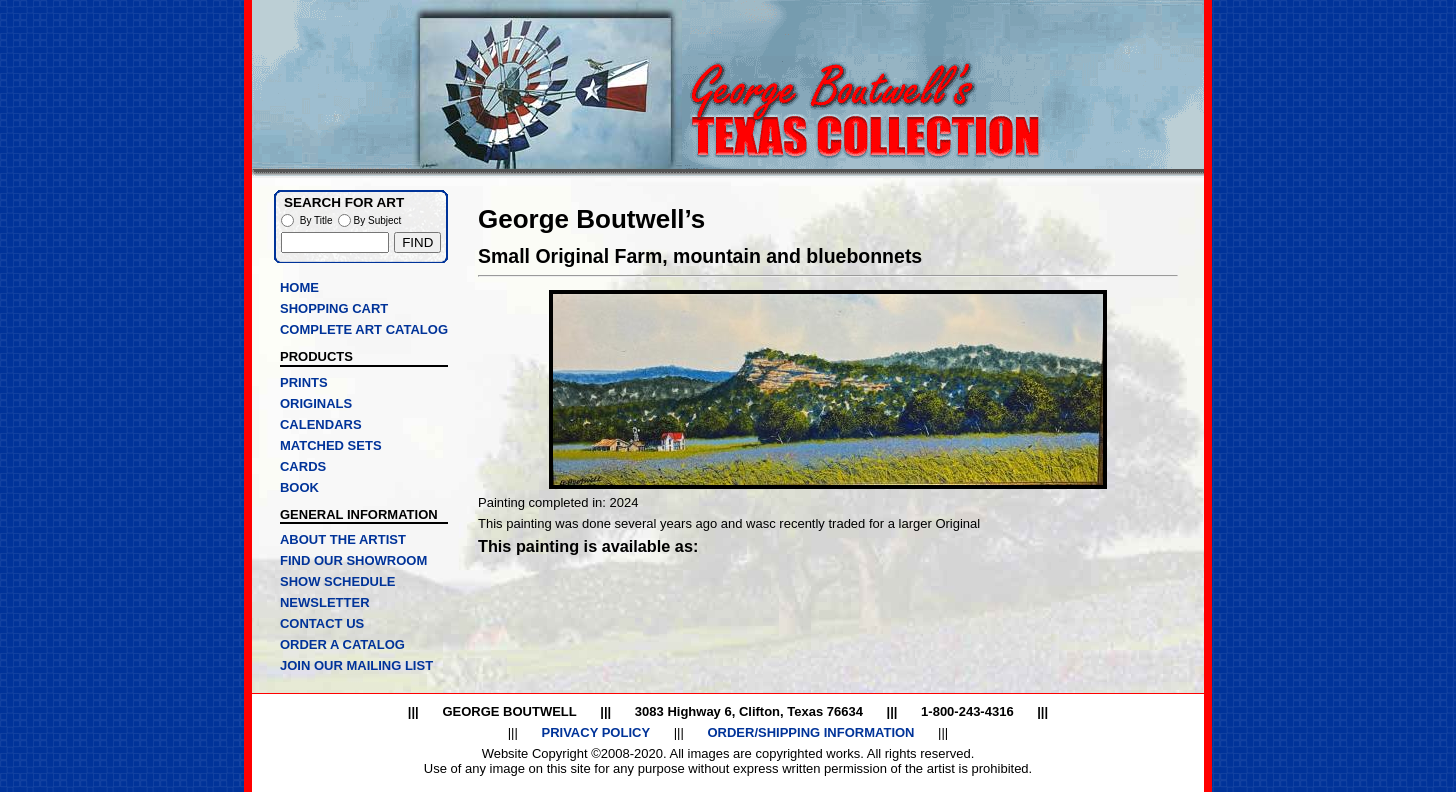  Describe the element at coordinates (303, 466) in the screenshot. I see `CARDS` at that location.